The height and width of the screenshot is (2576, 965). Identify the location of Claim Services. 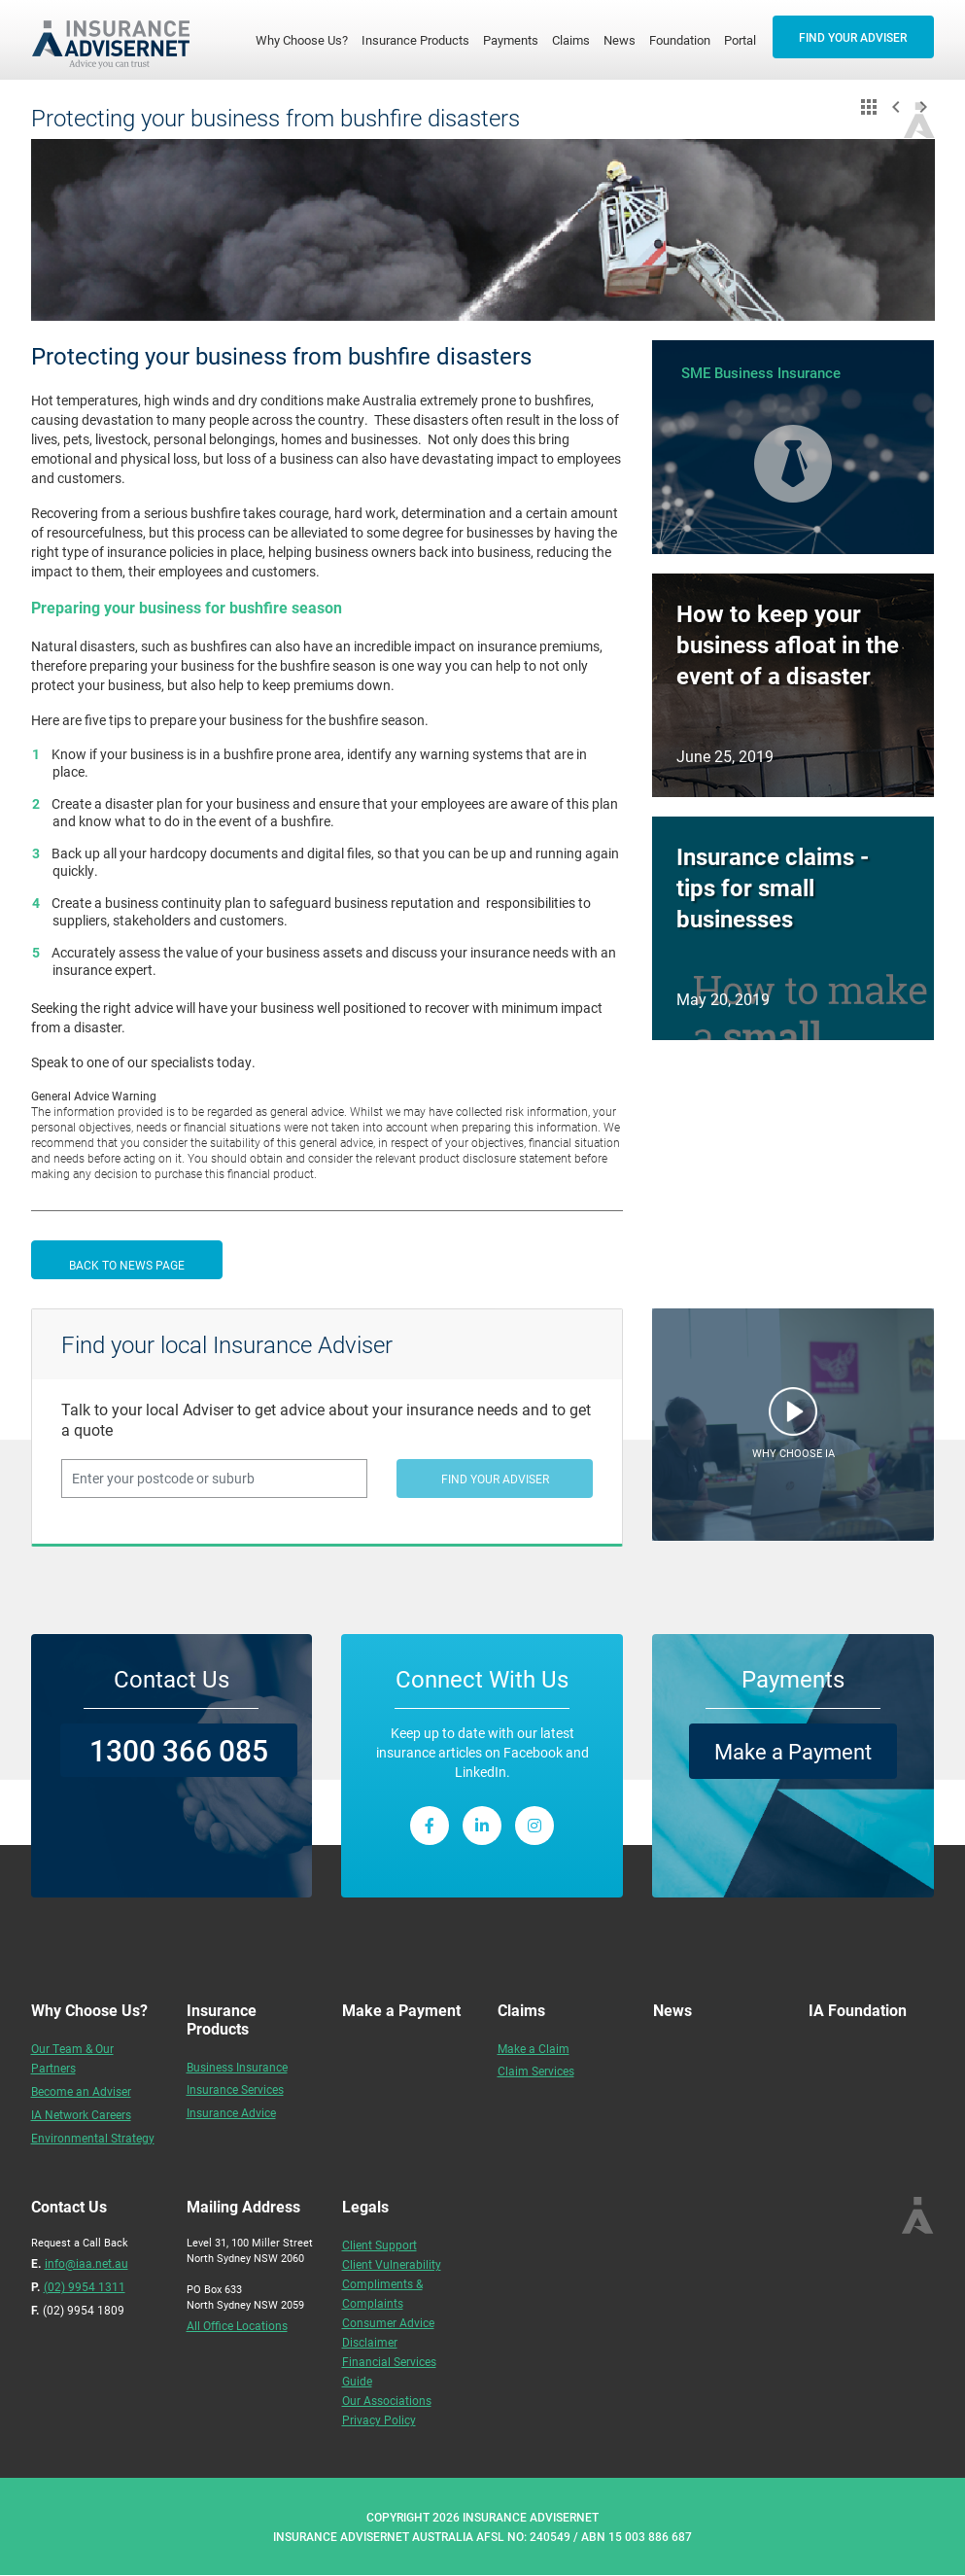
(536, 2070).